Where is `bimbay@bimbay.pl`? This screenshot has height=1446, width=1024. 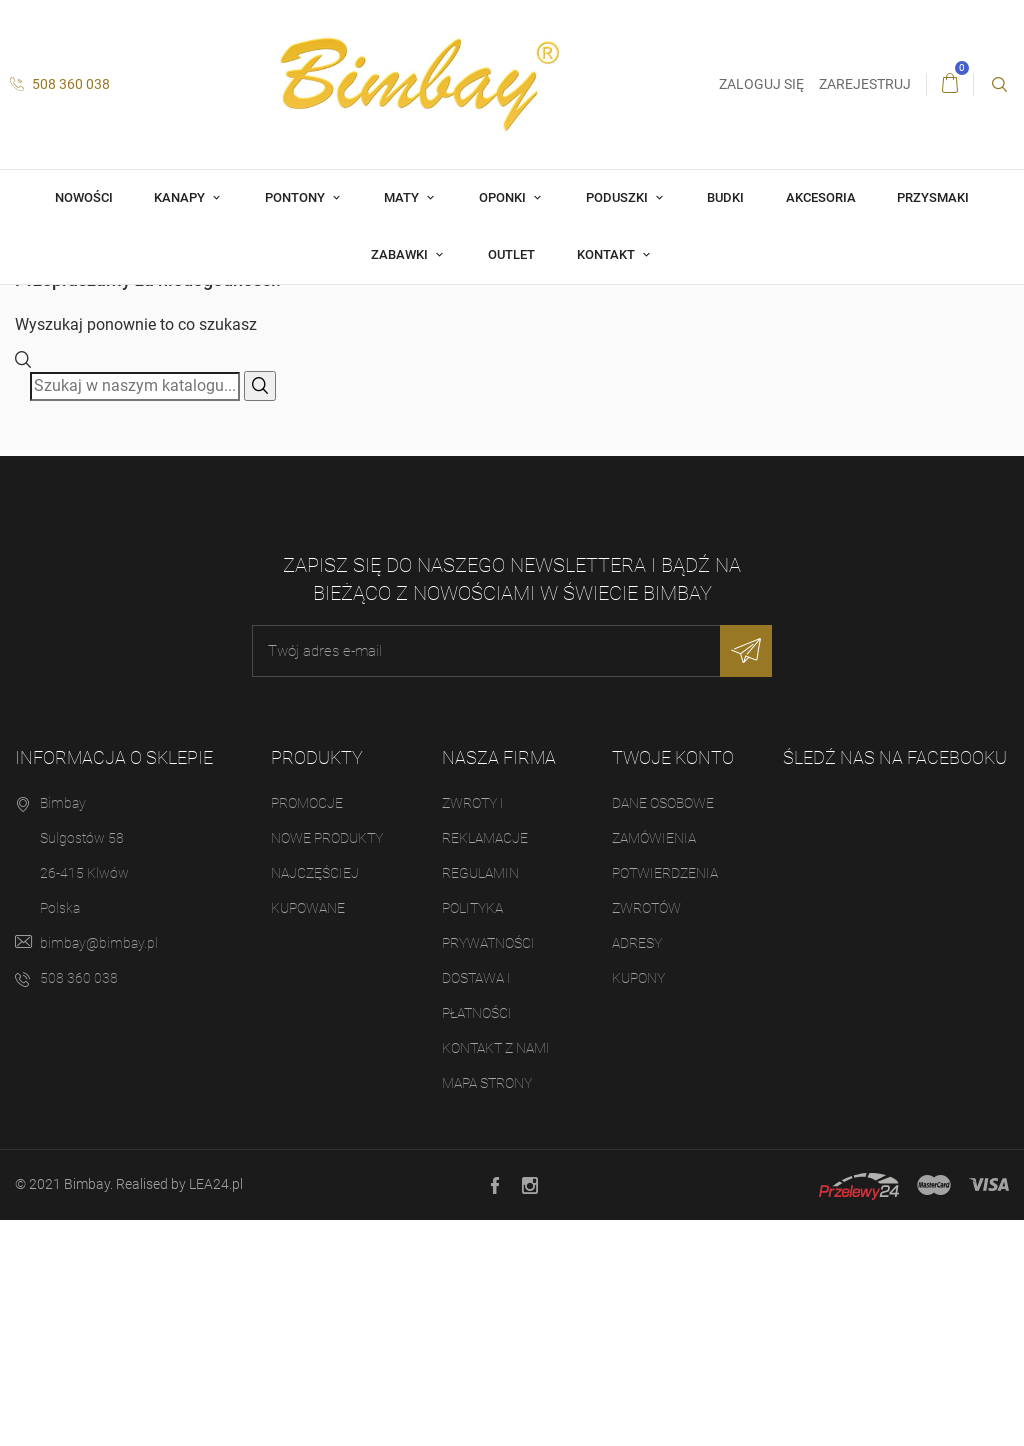 bimbay@bimbay.pl is located at coordinates (99, 1169).